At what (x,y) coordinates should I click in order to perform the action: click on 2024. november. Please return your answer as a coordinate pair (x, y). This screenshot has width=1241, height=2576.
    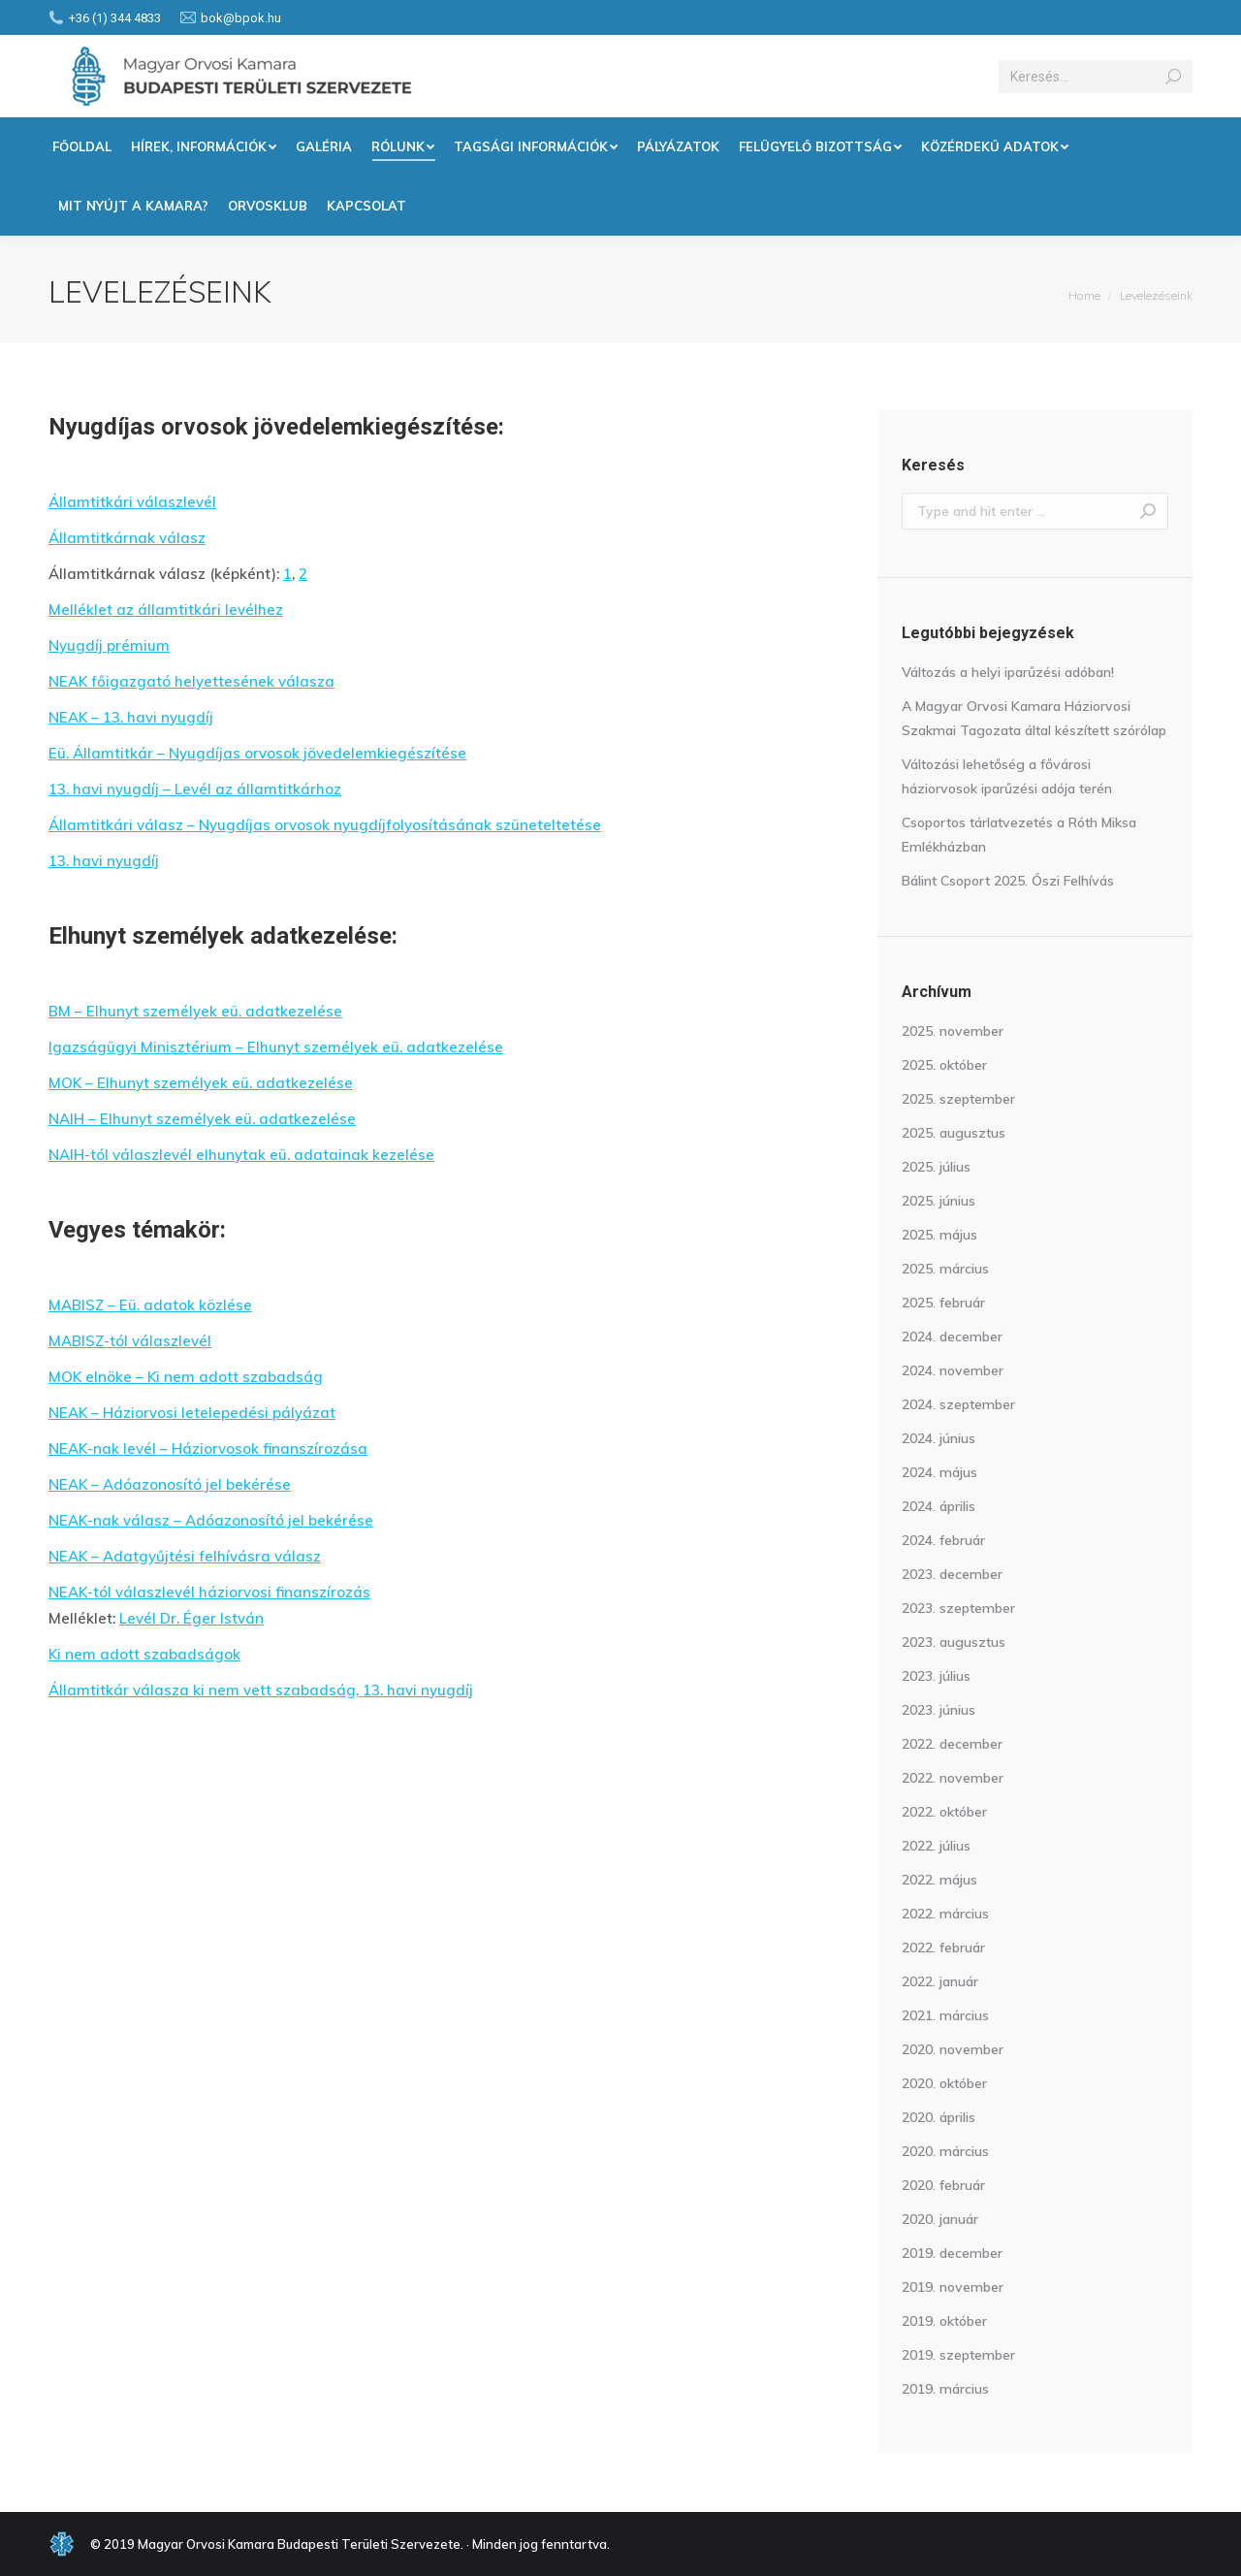
    Looking at the image, I should click on (952, 1370).